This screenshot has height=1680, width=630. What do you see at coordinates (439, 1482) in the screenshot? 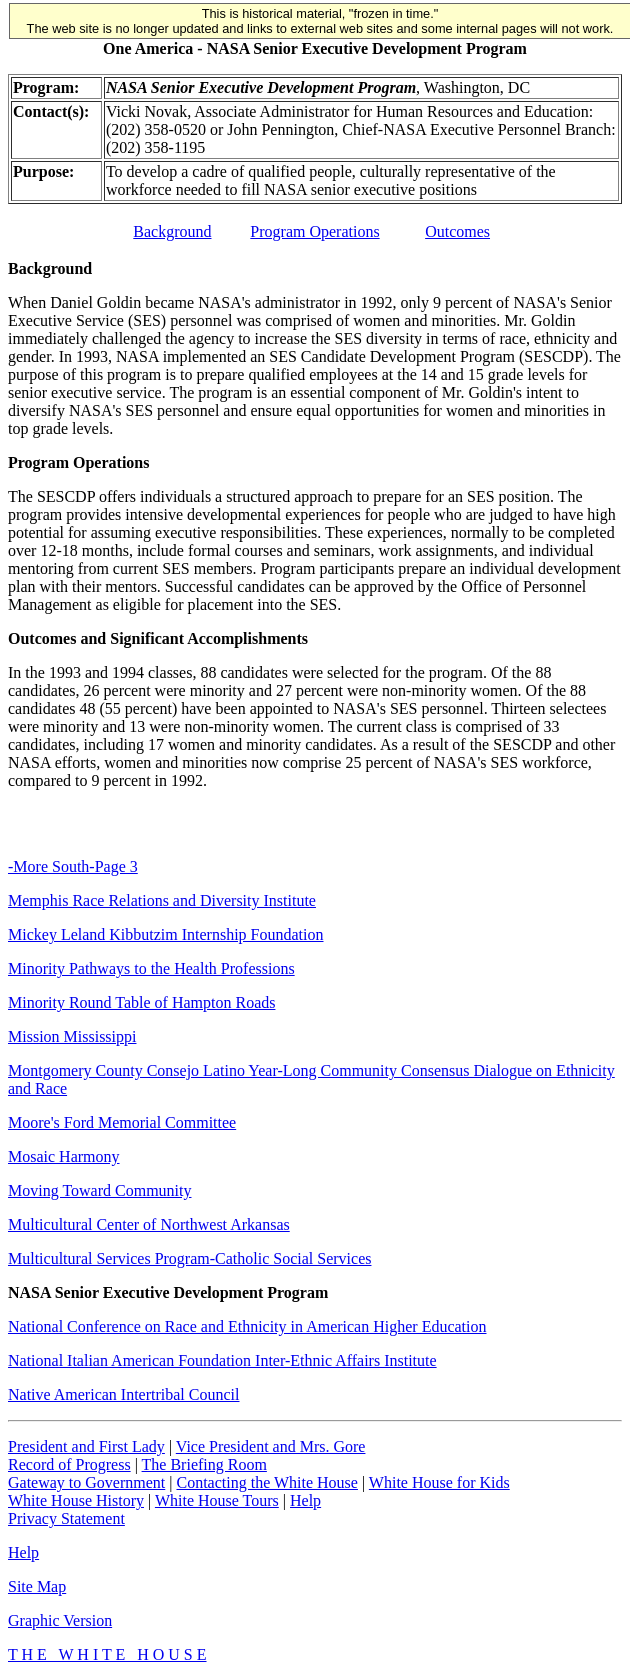
I see `White House for Kids` at bounding box center [439, 1482].